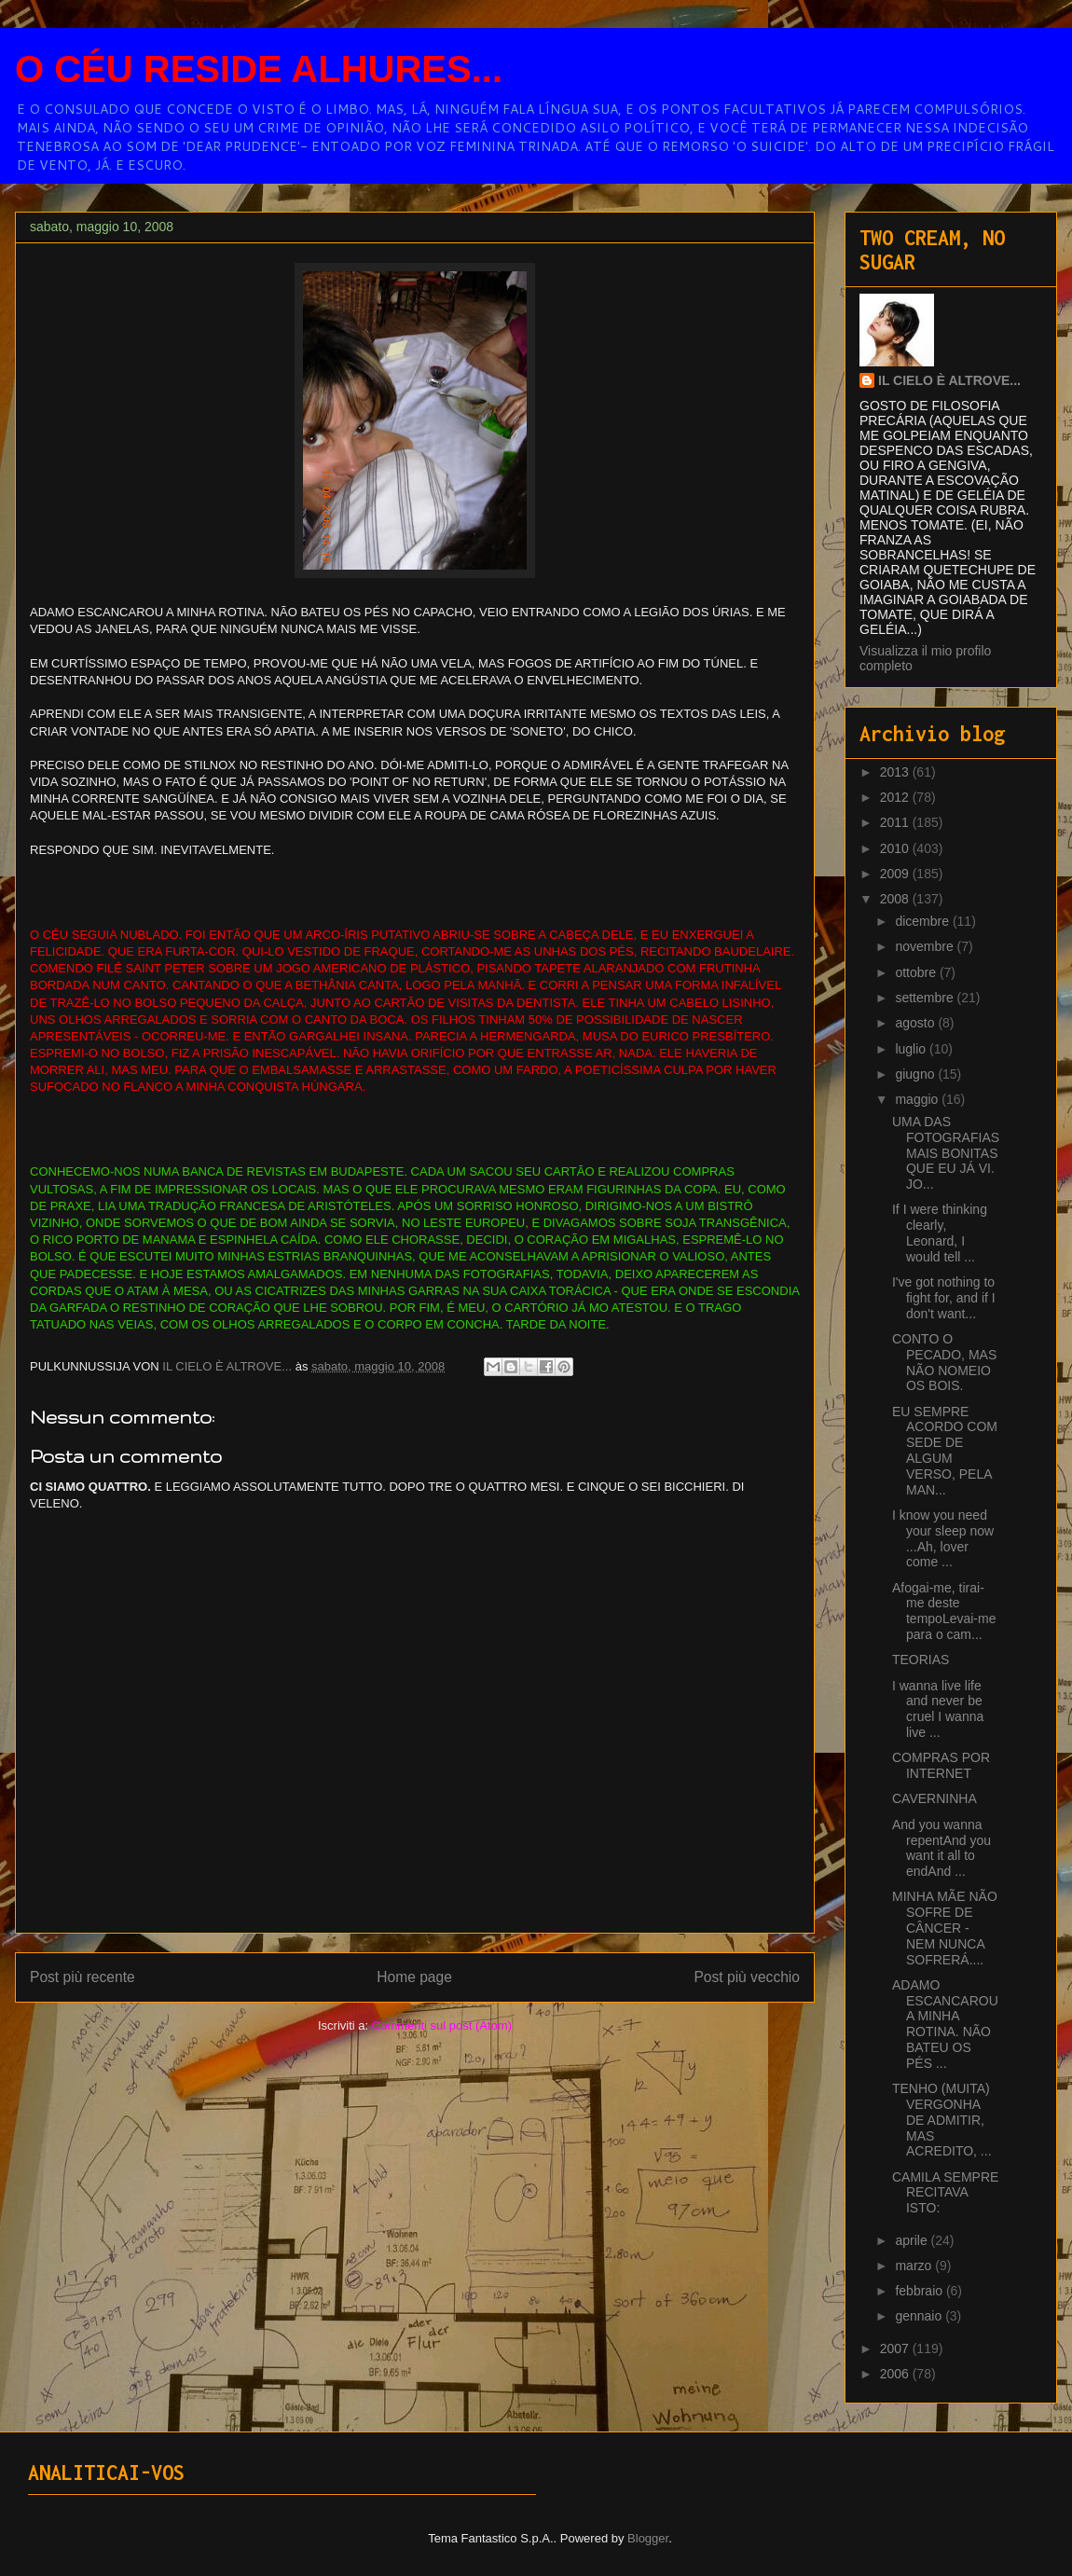  I want to click on 2010, so click(896, 848).